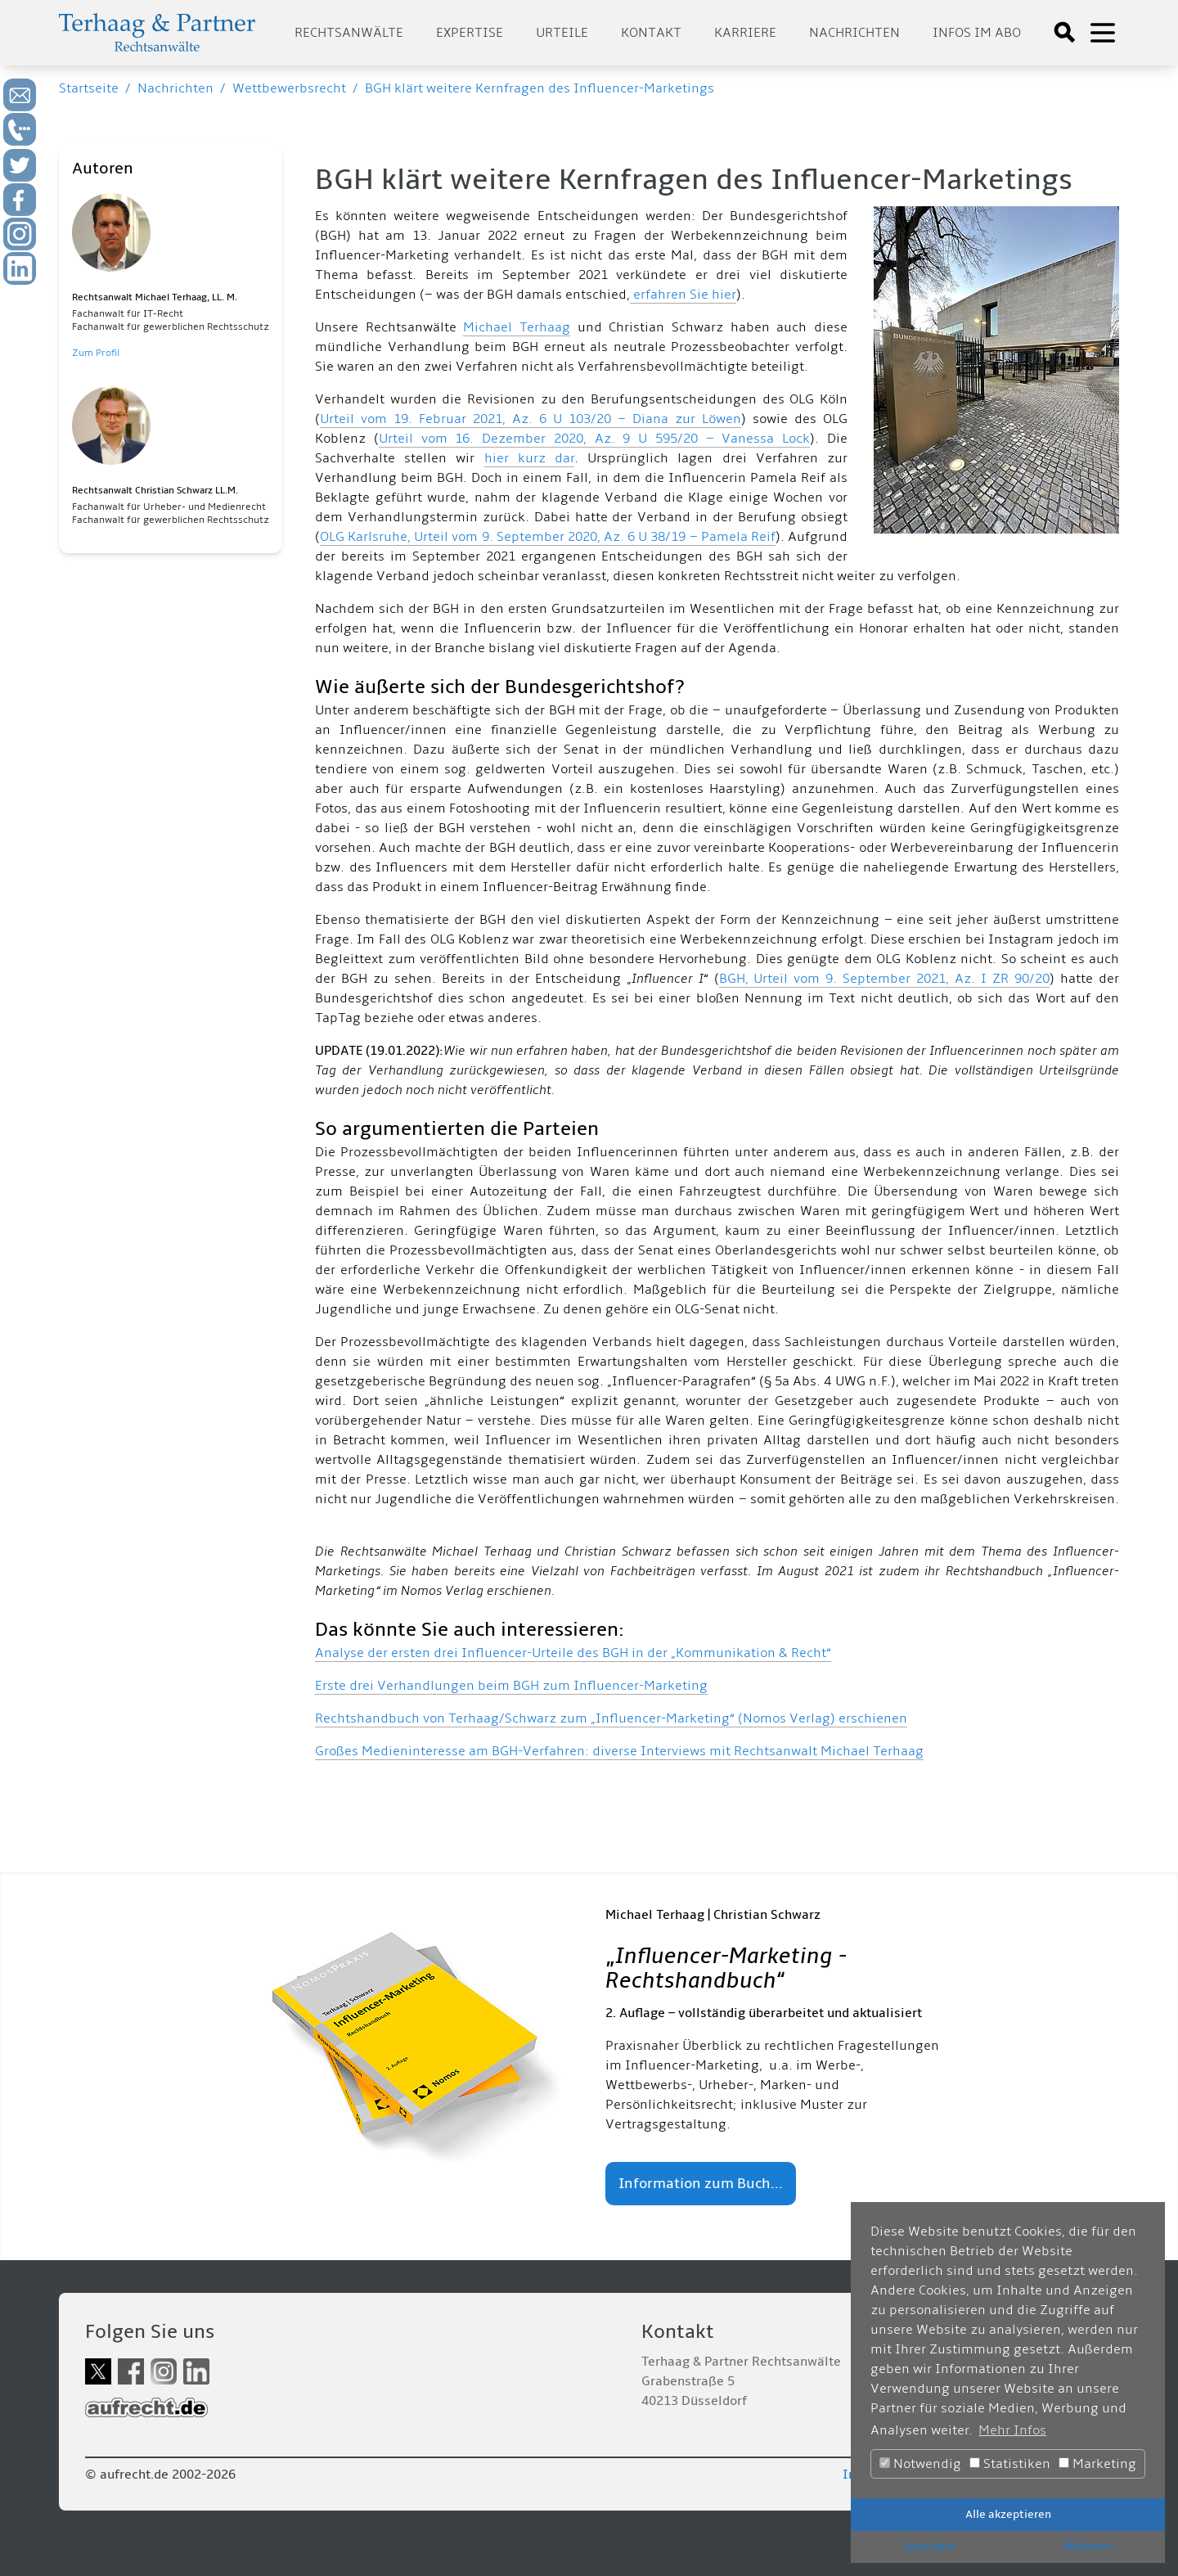 This screenshot has height=2576, width=1178. What do you see at coordinates (611, 1718) in the screenshot?
I see `Rechtshandbuch von Terhaag/Schwarz zum „Influencer-Marketing“ (Nomos Verlag) erschienen` at bounding box center [611, 1718].